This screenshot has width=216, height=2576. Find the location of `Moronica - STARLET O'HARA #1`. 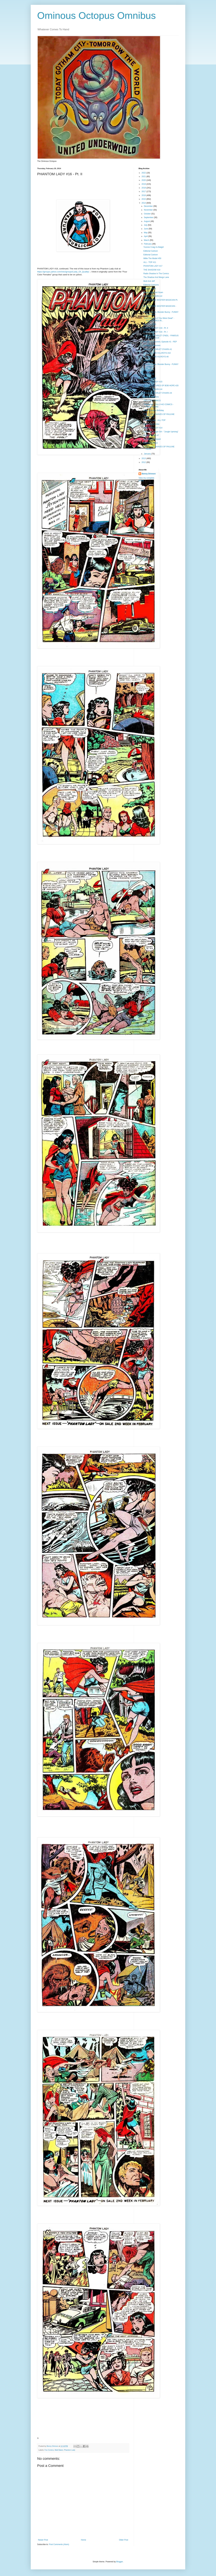

Moronica - STARLET O'HARA #1 is located at coordinates (157, 349).